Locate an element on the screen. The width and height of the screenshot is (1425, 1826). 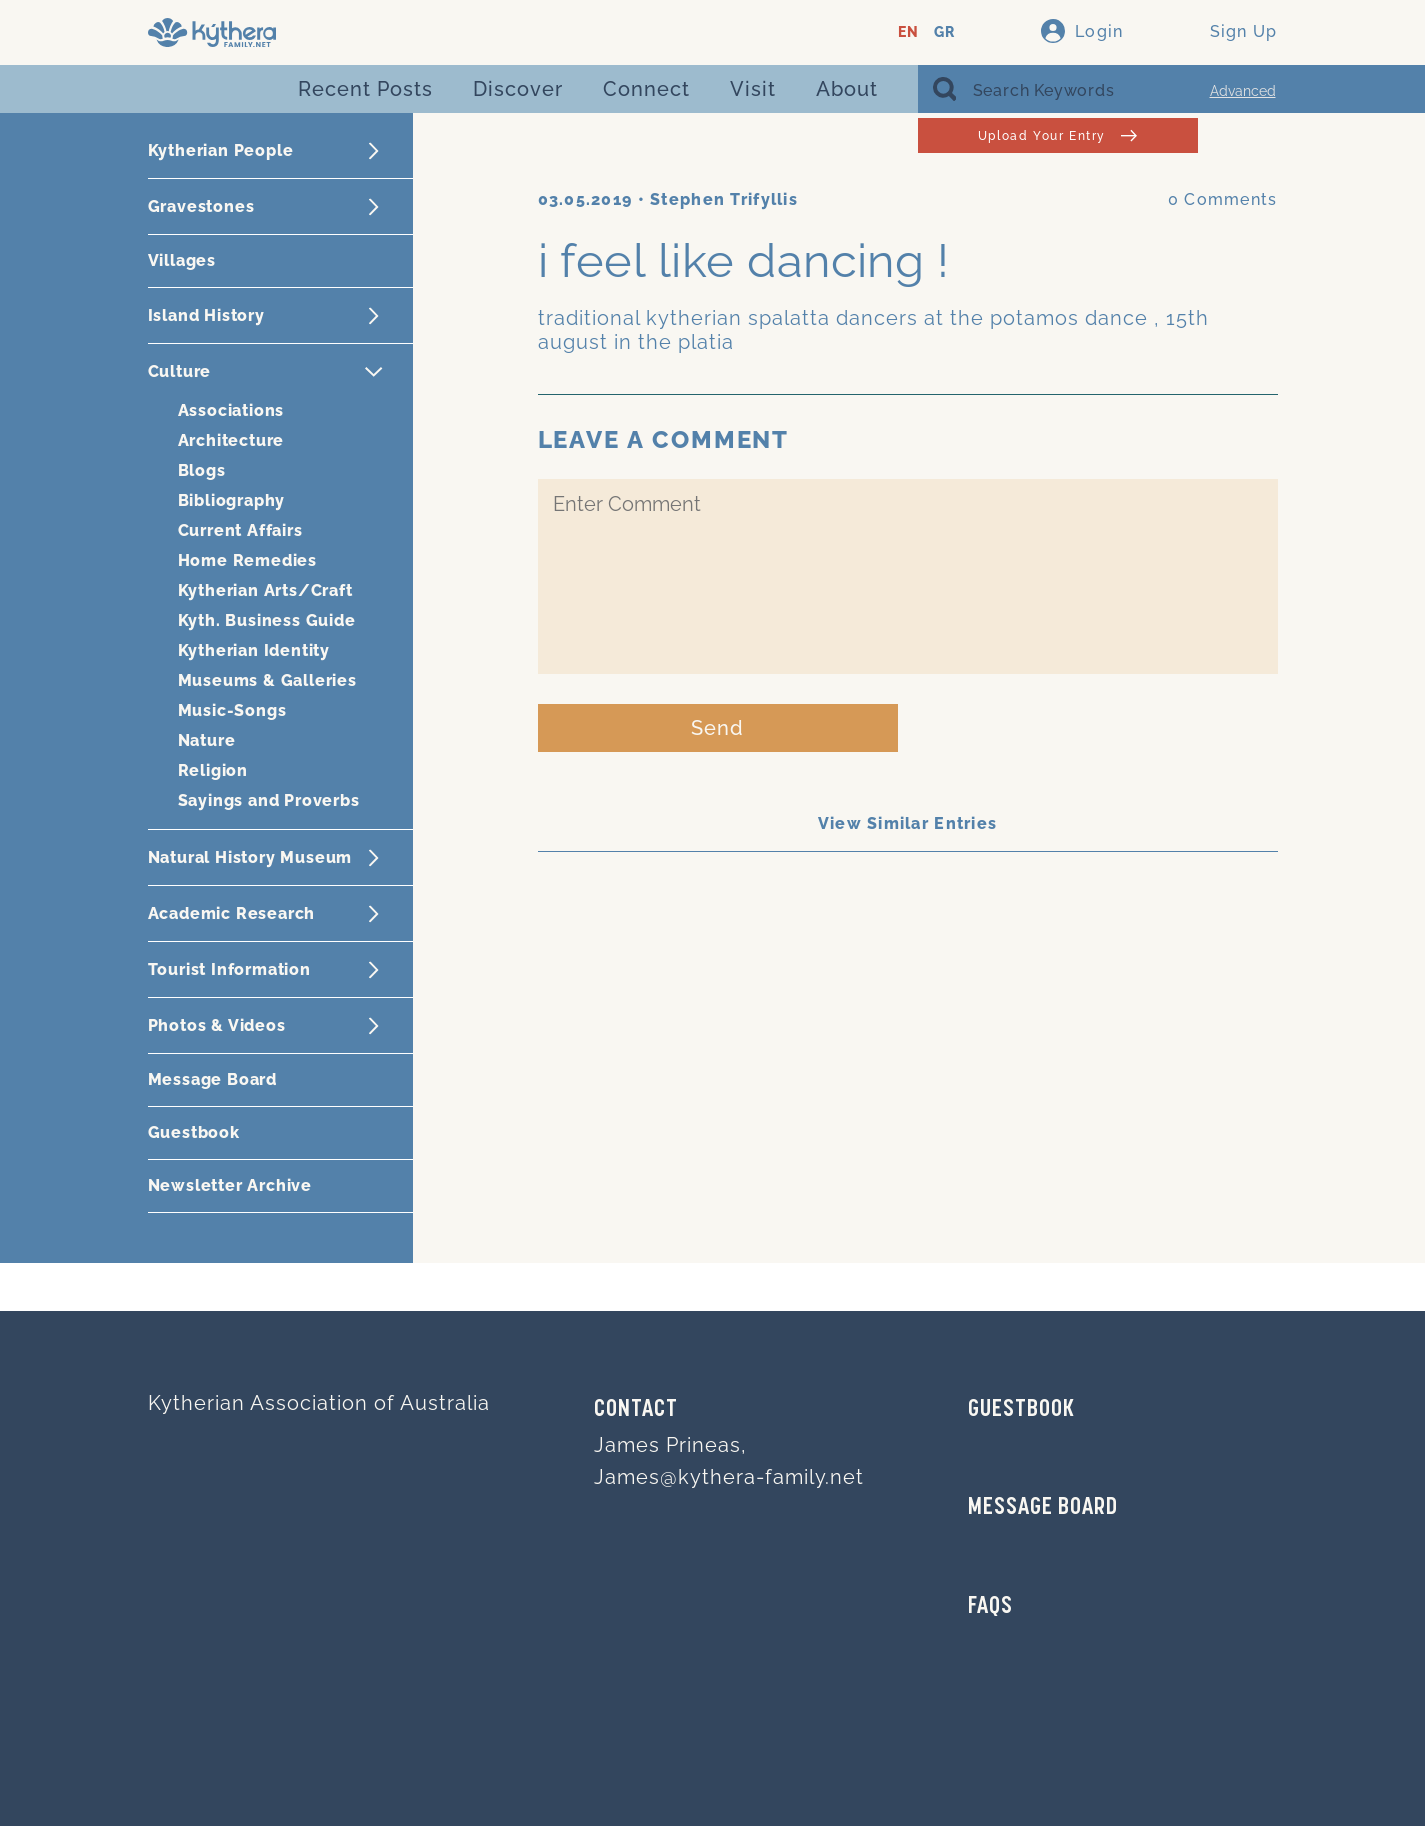
Kyth. Business Guide is located at coordinates (267, 620).